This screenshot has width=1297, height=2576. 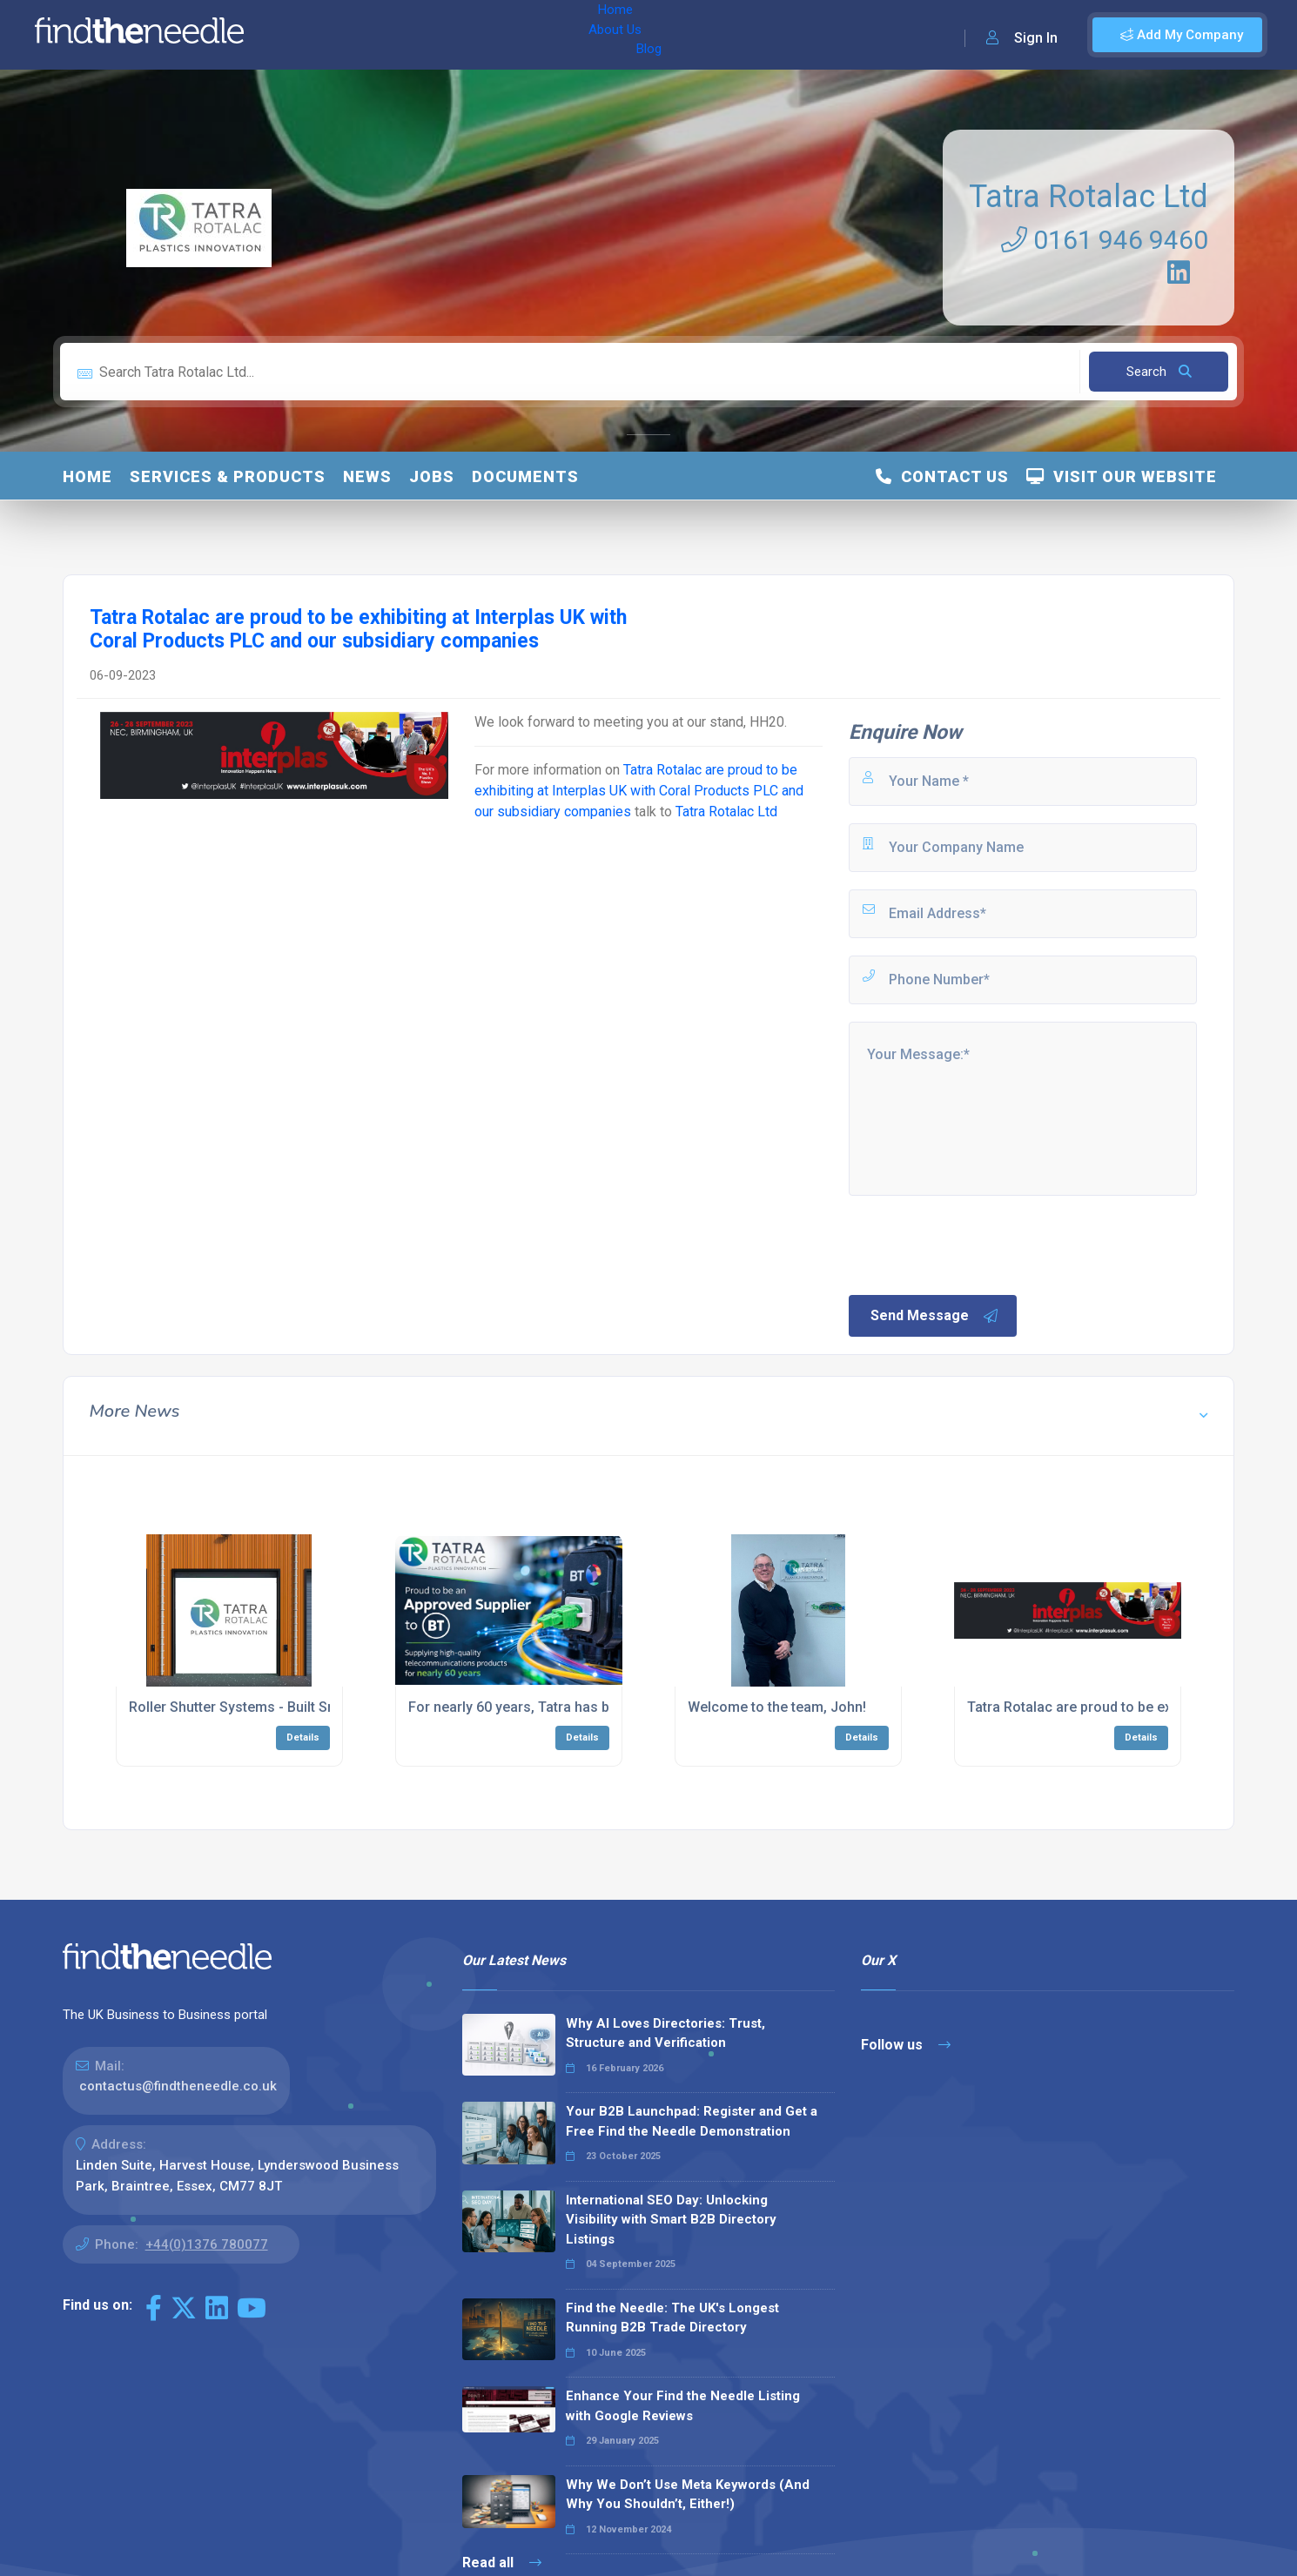 What do you see at coordinates (688, 2494) in the screenshot?
I see `Why We Don’t Use Meta Keywords (And Why You Shouldn’t, Either!)` at bounding box center [688, 2494].